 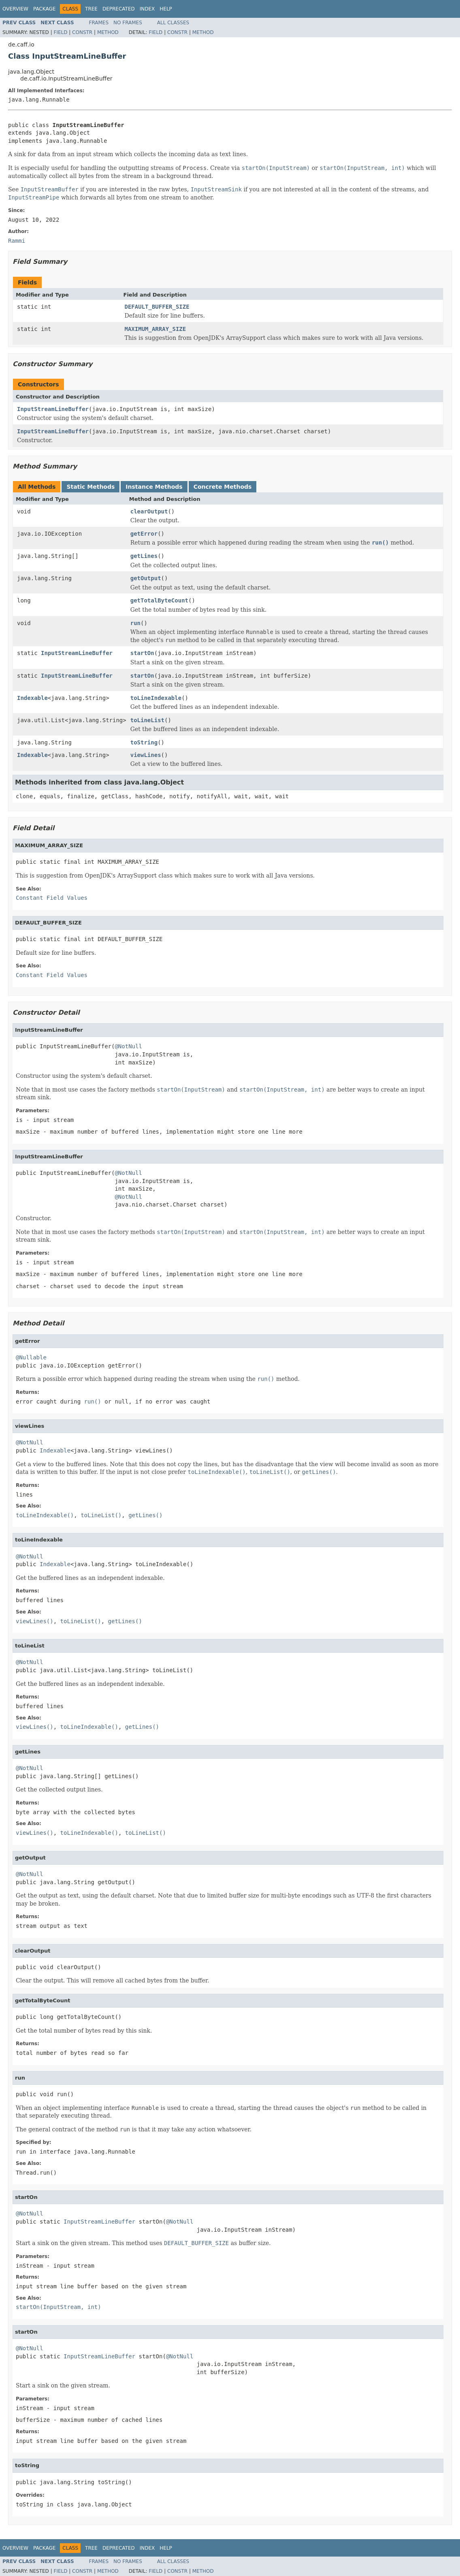 What do you see at coordinates (145, 755) in the screenshot?
I see `viewLines` at bounding box center [145, 755].